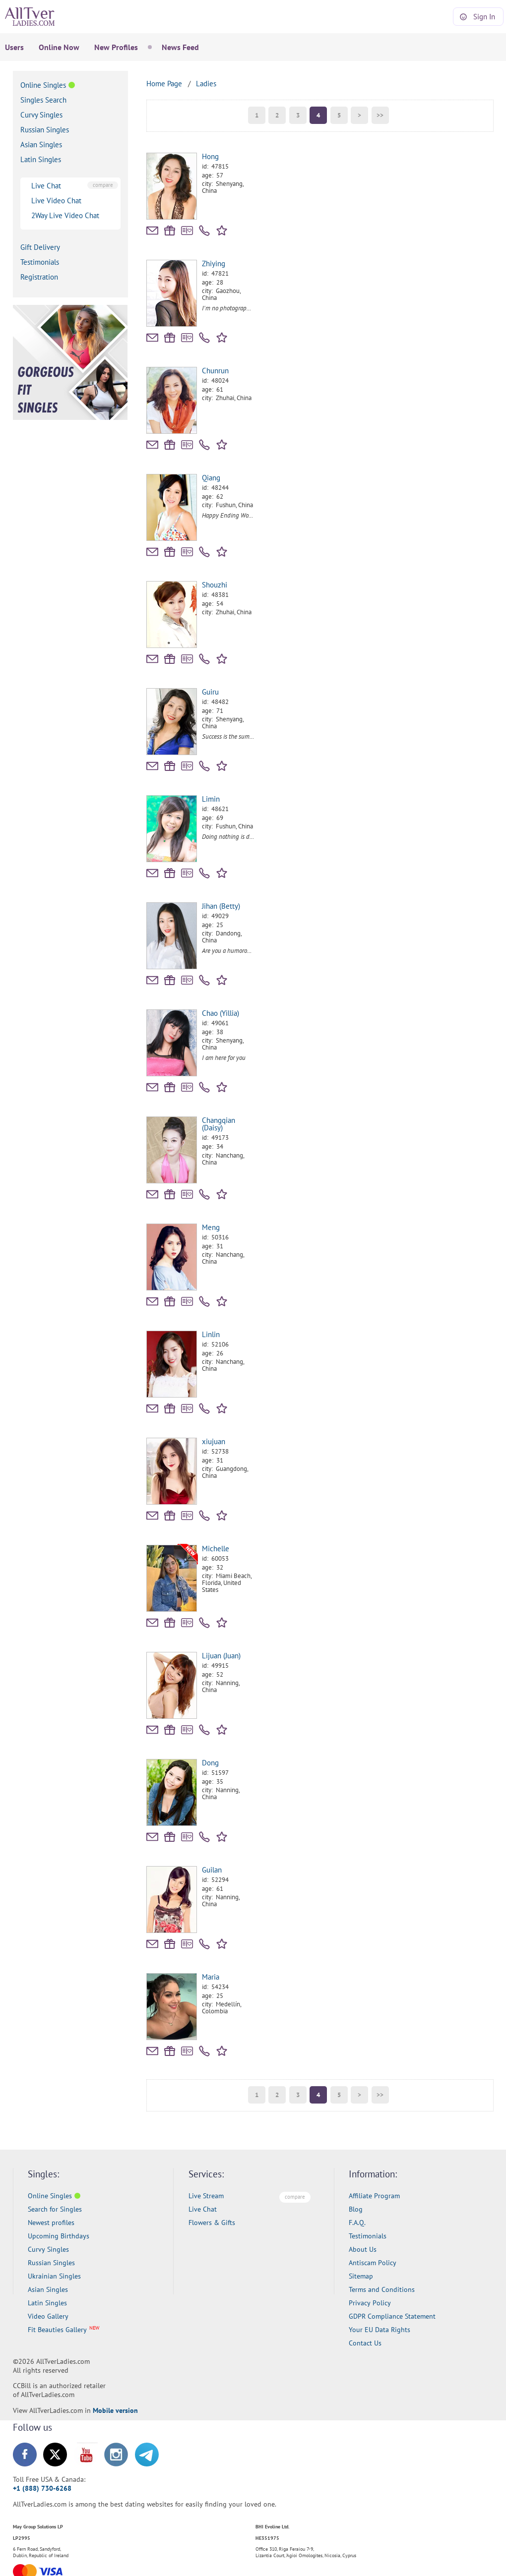 This screenshot has width=506, height=2576. I want to click on Privacy Policy, so click(370, 2302).